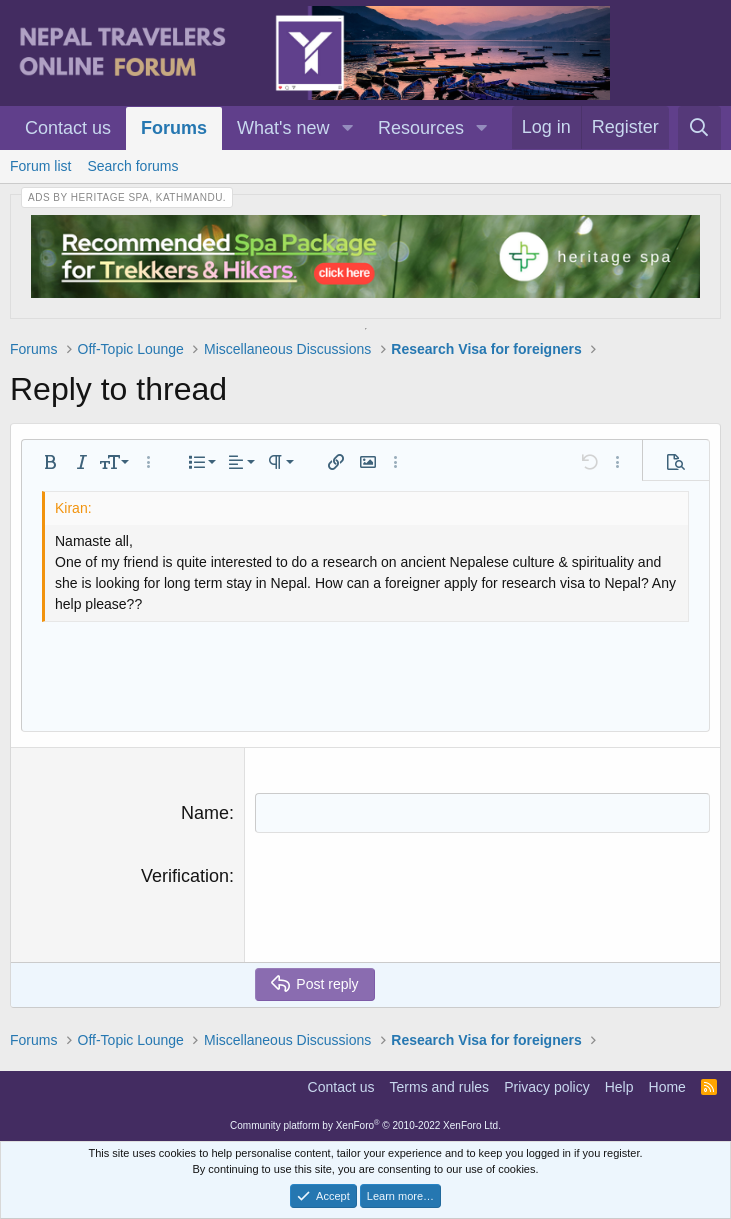 The height and width of the screenshot is (1219, 731). What do you see at coordinates (619, 1087) in the screenshot?
I see `Help` at bounding box center [619, 1087].